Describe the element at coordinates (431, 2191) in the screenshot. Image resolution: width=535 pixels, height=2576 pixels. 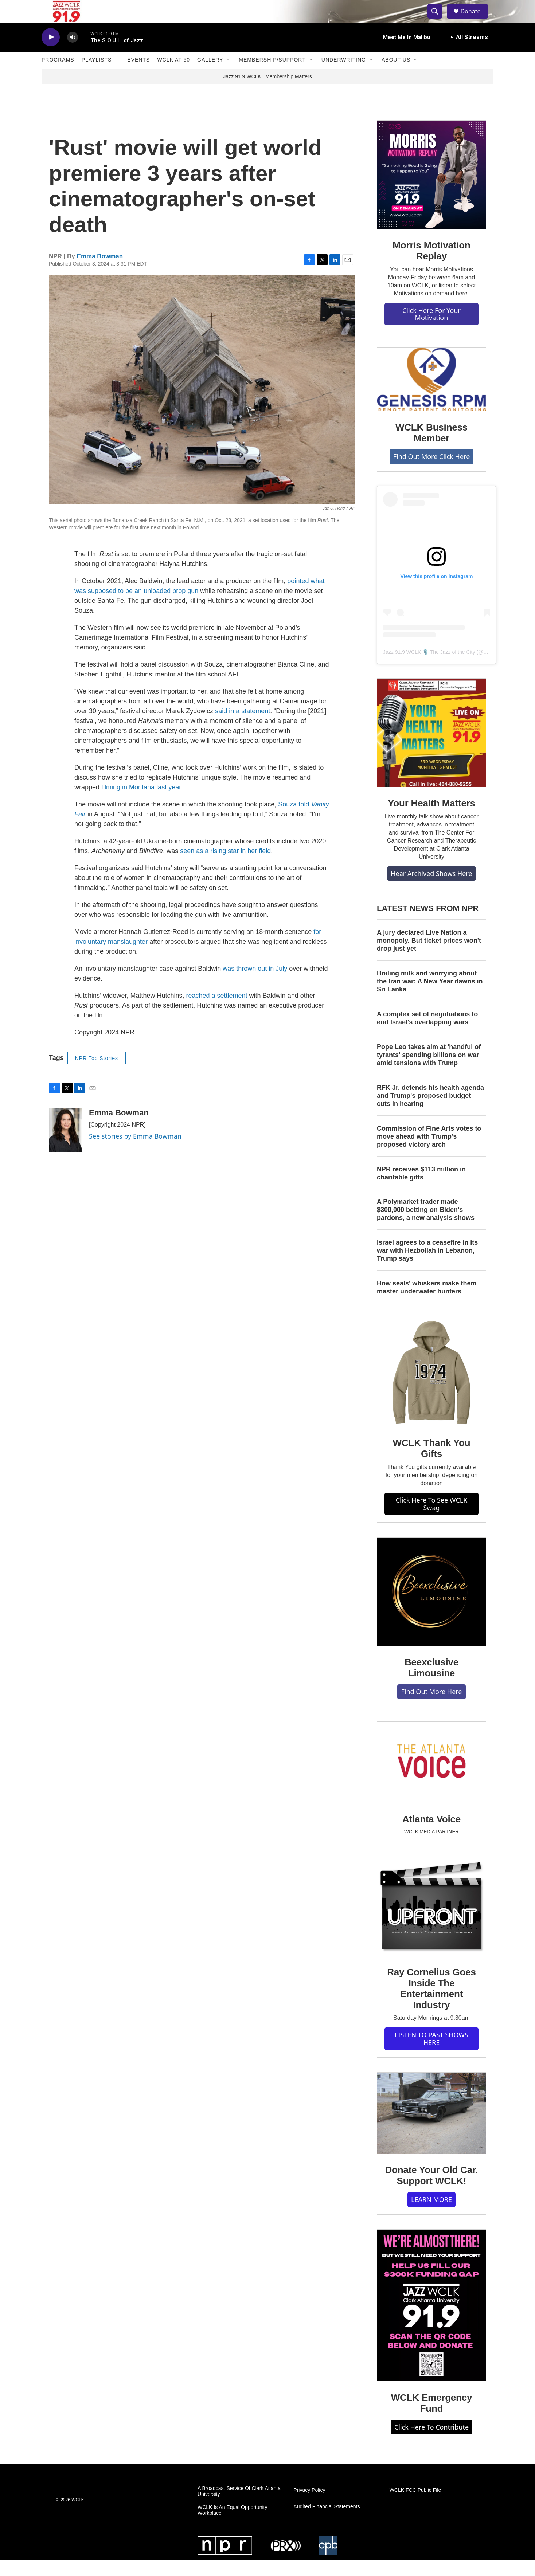
I see `Donate Your Old Car. Support WCLK!` at that location.